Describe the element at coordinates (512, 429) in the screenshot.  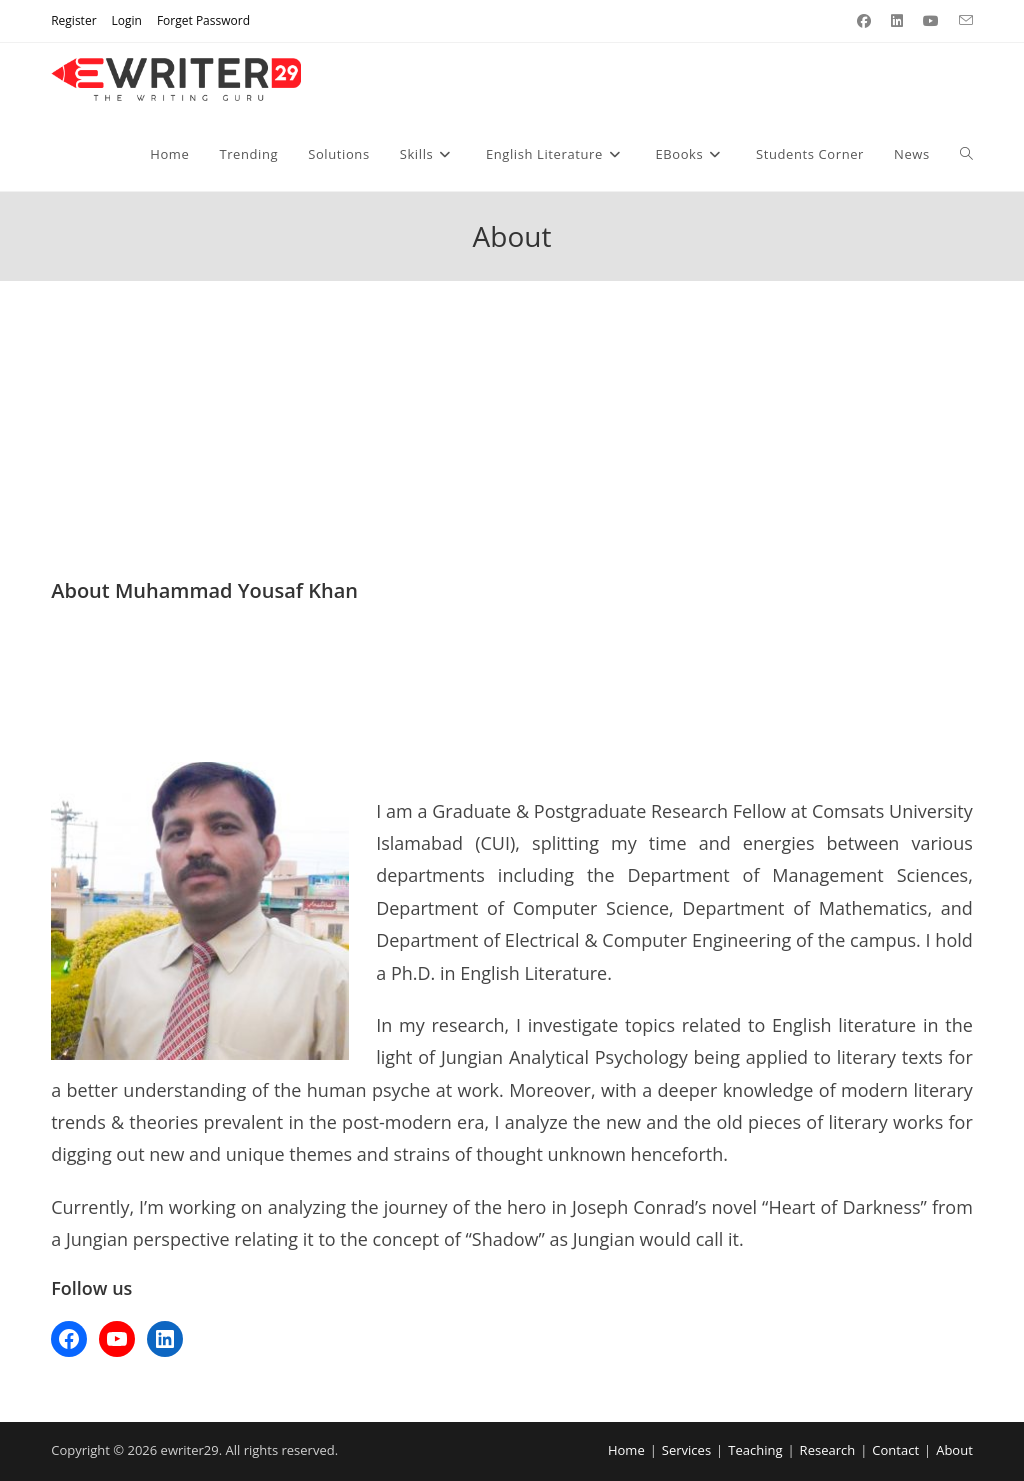
I see `[Advertisement]` at that location.